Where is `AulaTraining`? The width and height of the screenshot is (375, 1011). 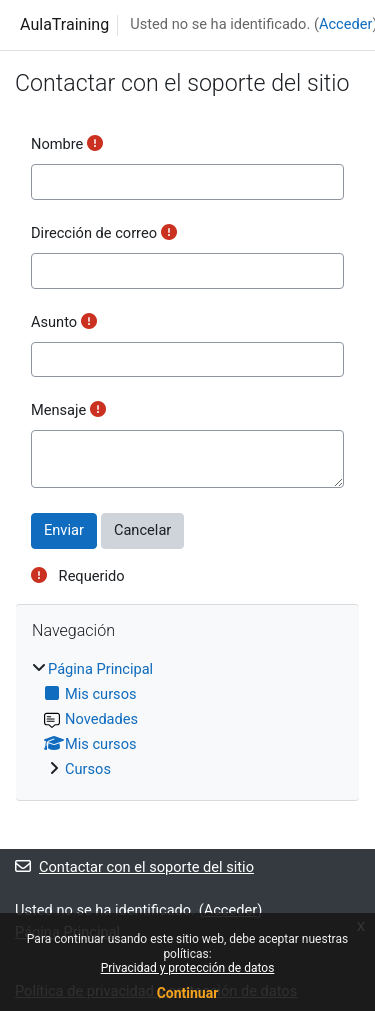 AulaTraining is located at coordinates (64, 24).